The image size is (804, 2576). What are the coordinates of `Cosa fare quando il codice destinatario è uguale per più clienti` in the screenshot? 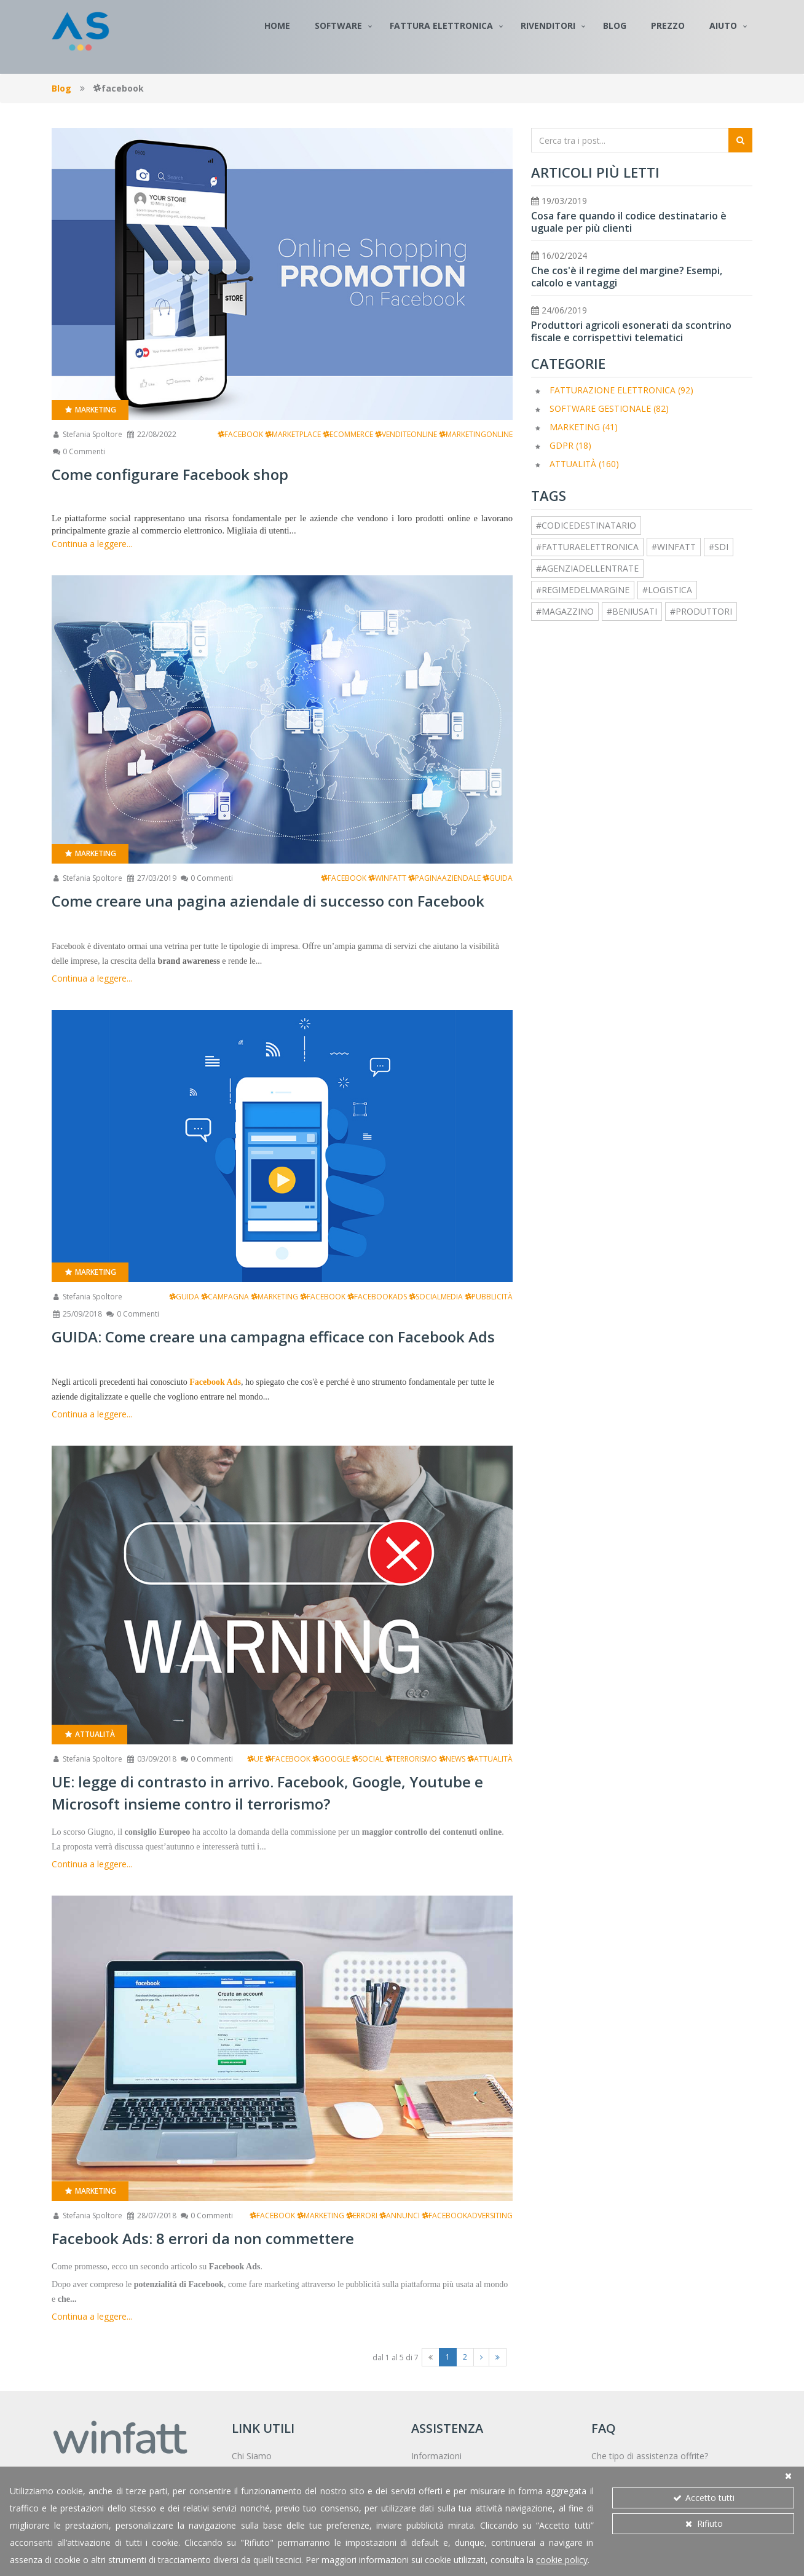 It's located at (629, 222).